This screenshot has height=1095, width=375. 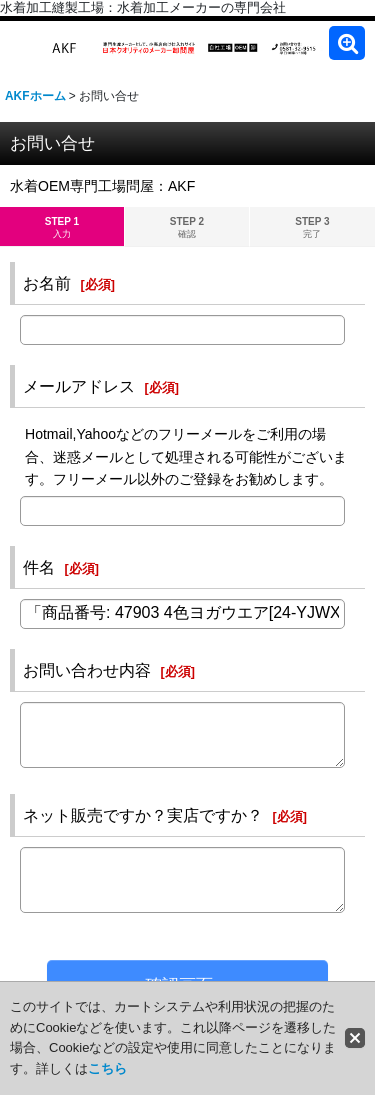 I want to click on 件名, so click(x=39, y=567).